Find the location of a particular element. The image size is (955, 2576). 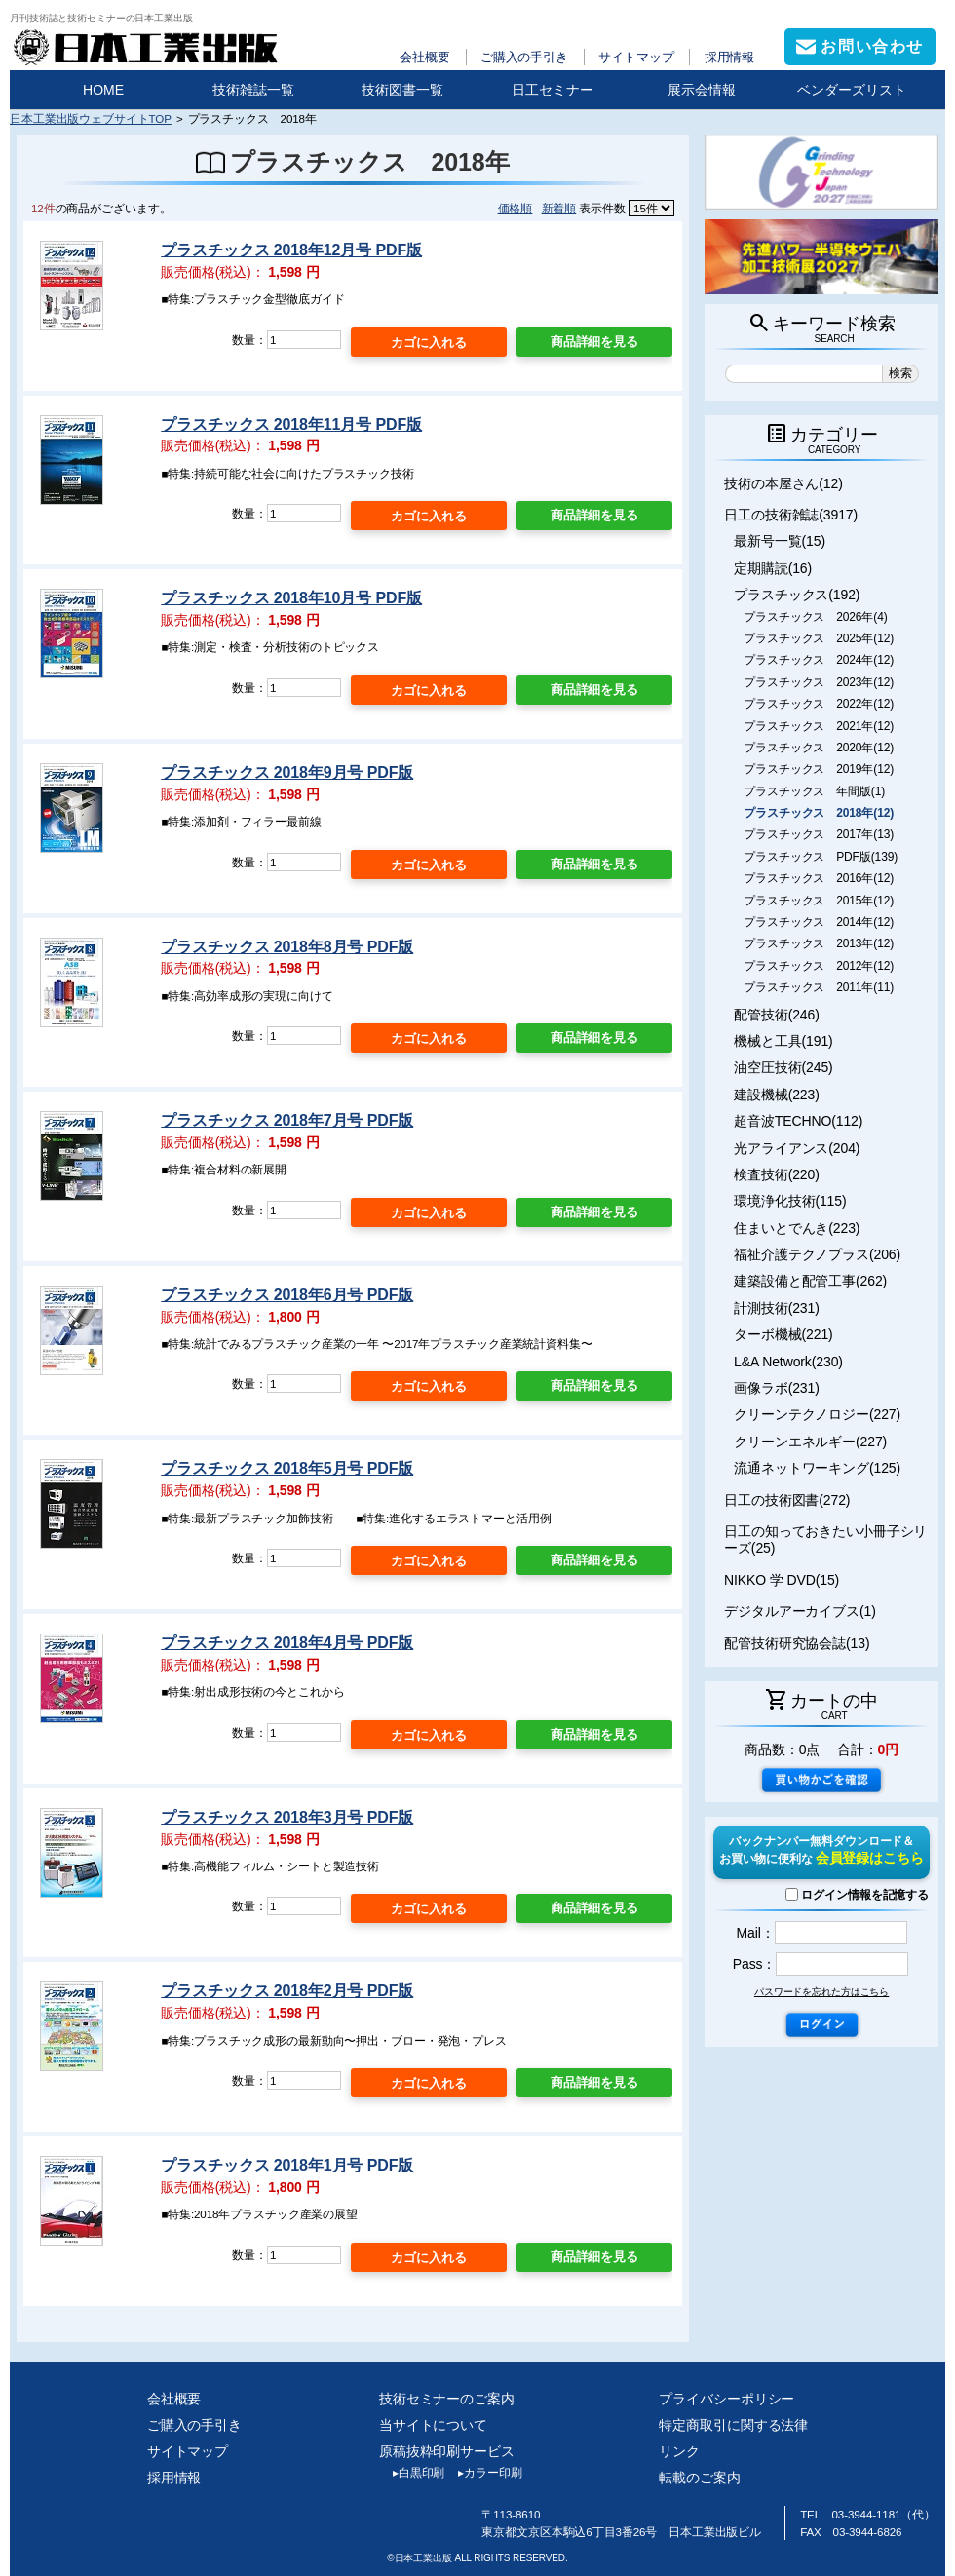

プラスチックス 2018年12月号 PDF版 is located at coordinates (291, 250).